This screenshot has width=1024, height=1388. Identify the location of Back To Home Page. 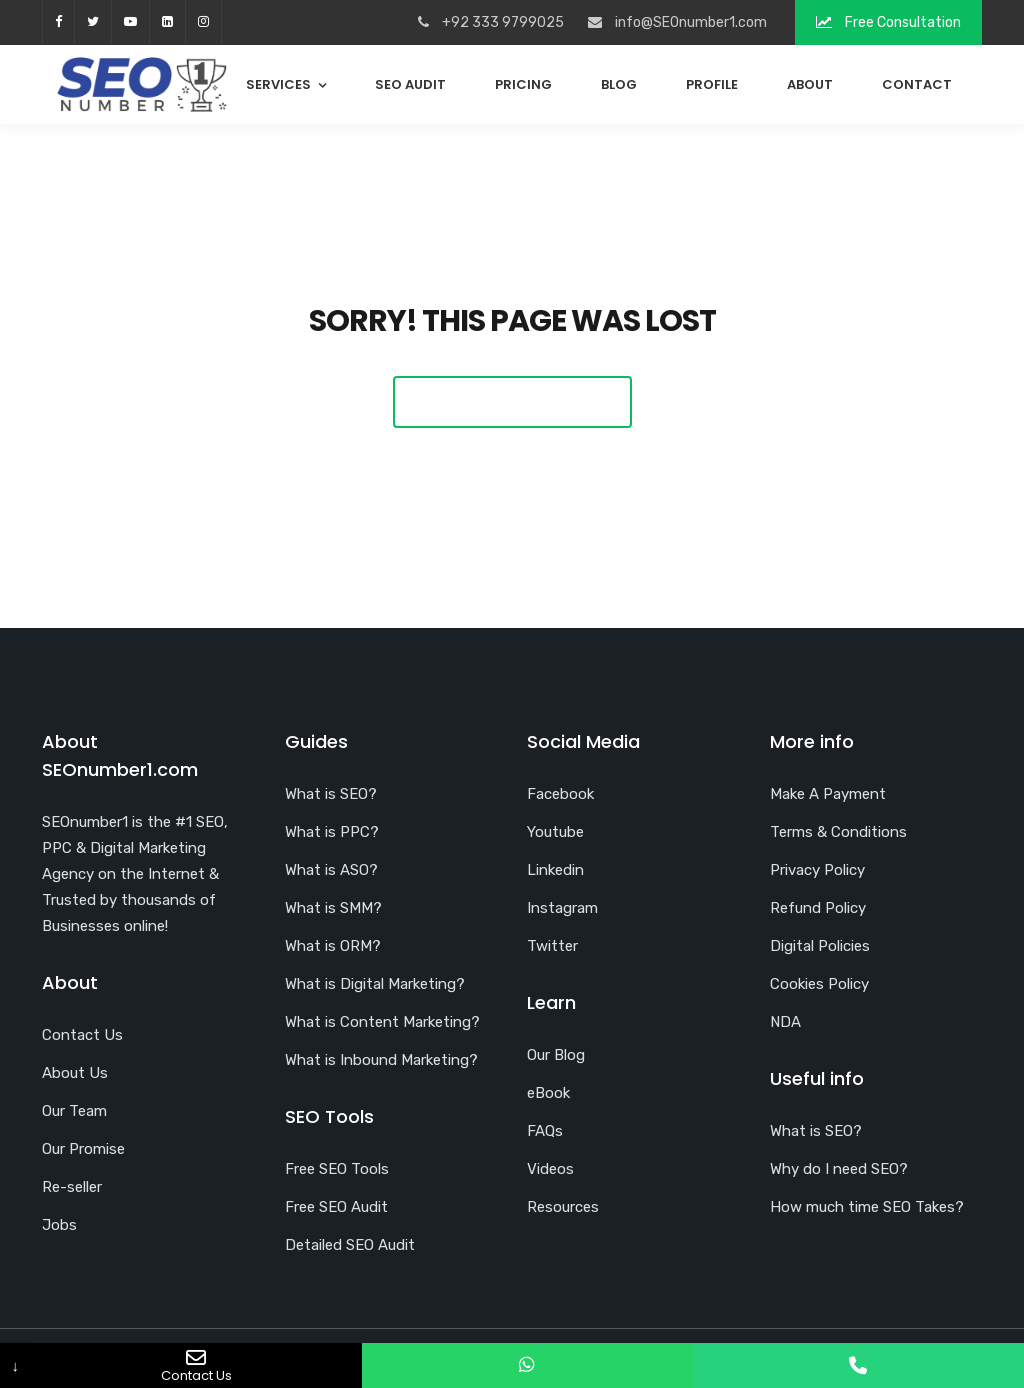
(512, 401).